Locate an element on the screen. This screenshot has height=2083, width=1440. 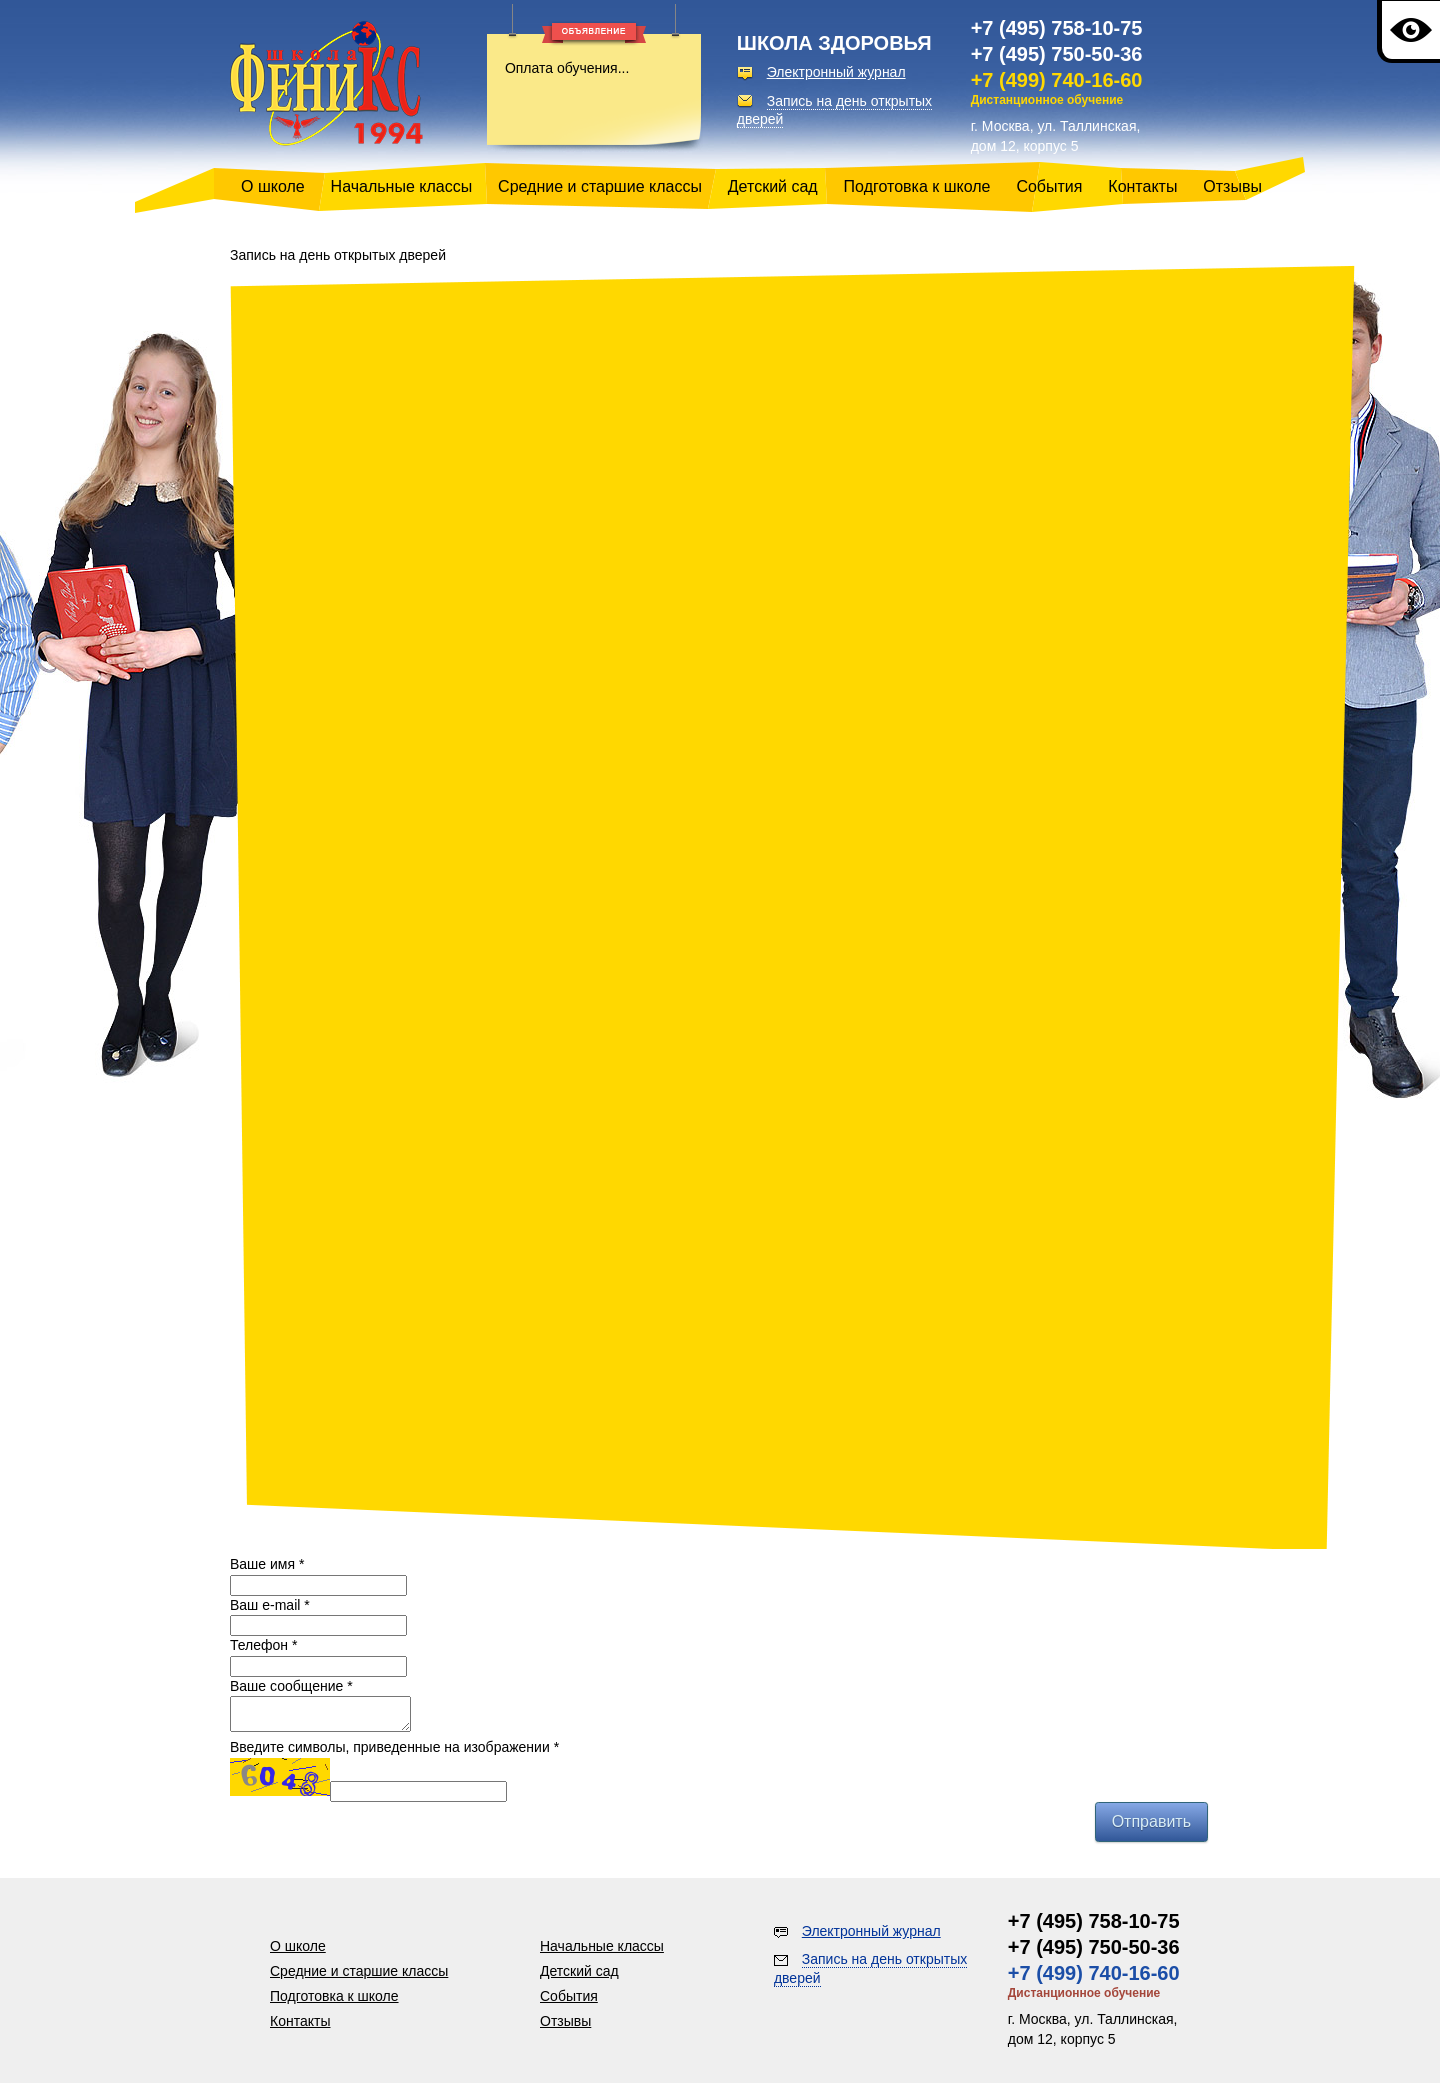
Средние и старшие классы is located at coordinates (600, 186).